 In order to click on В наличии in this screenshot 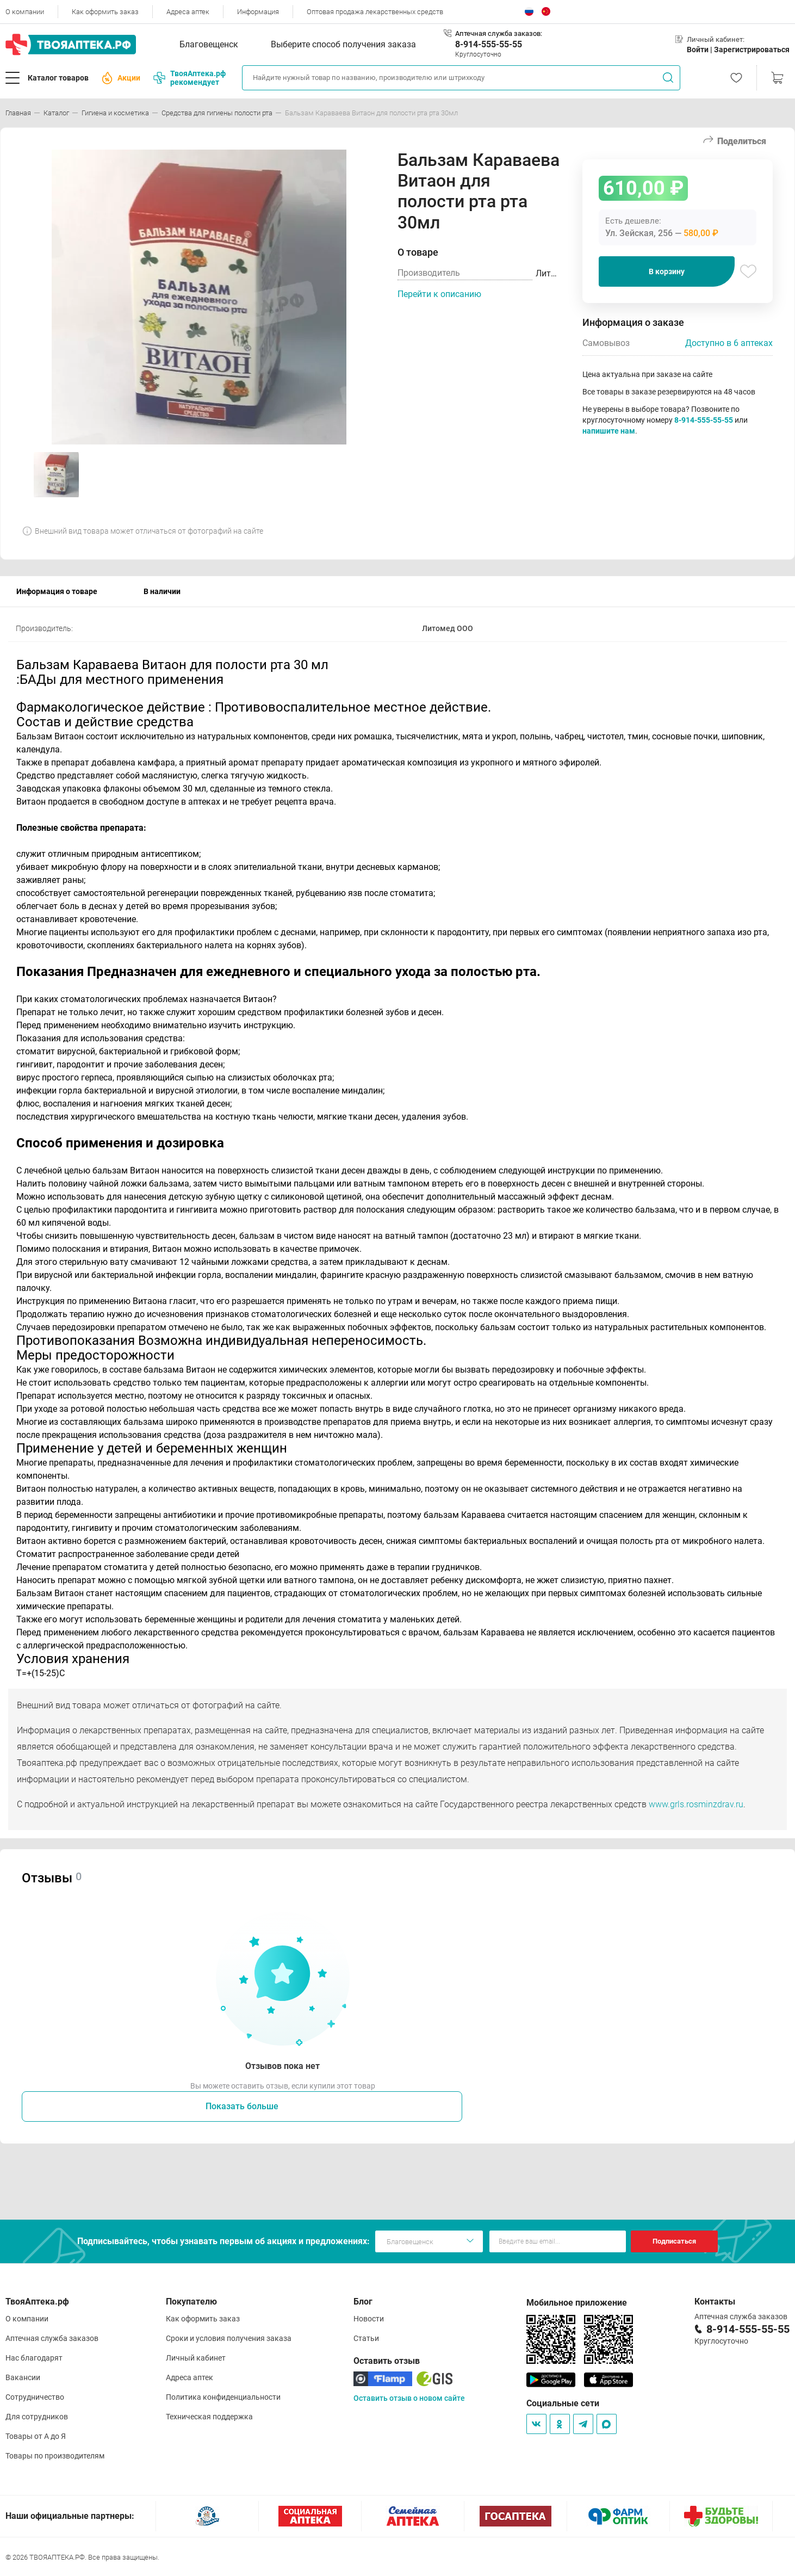, I will do `click(162, 591)`.